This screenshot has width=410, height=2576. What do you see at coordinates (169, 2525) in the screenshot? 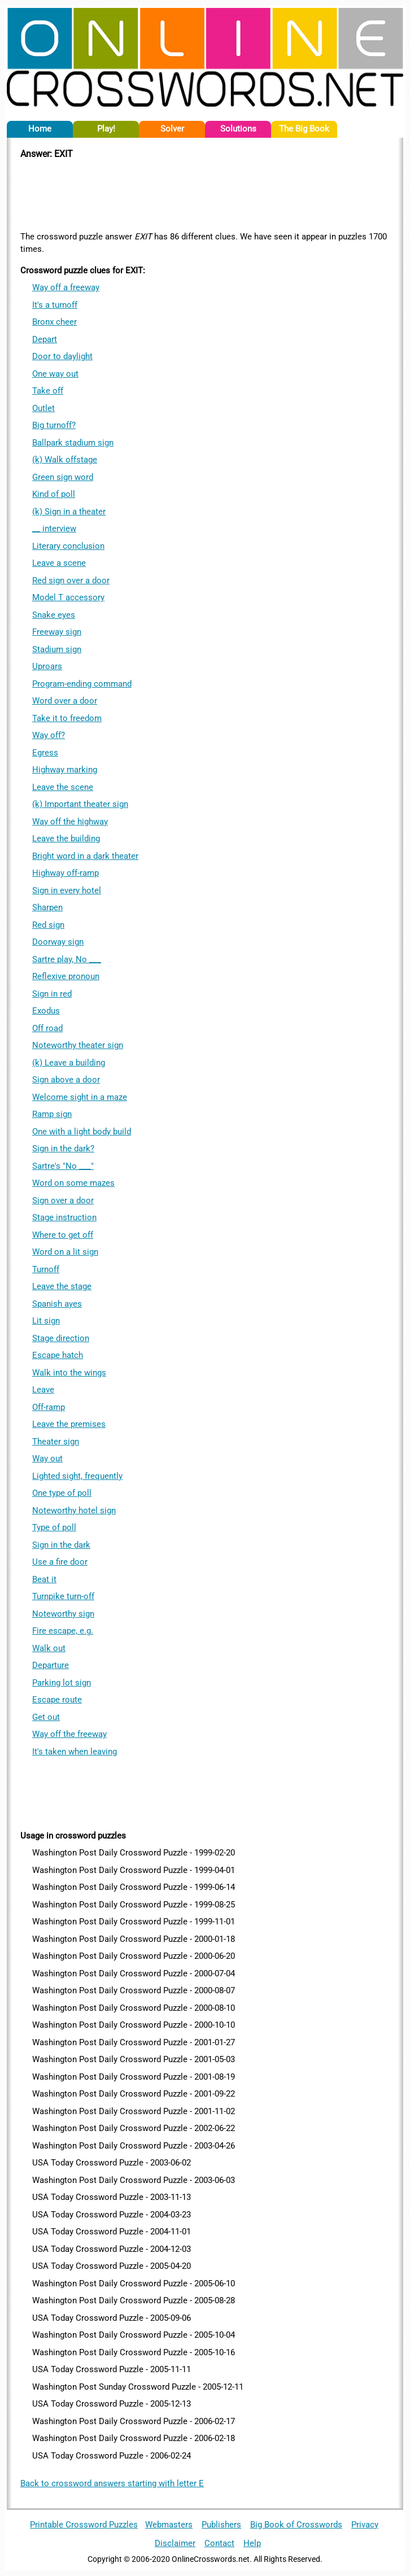
I see `Webmasters` at bounding box center [169, 2525].